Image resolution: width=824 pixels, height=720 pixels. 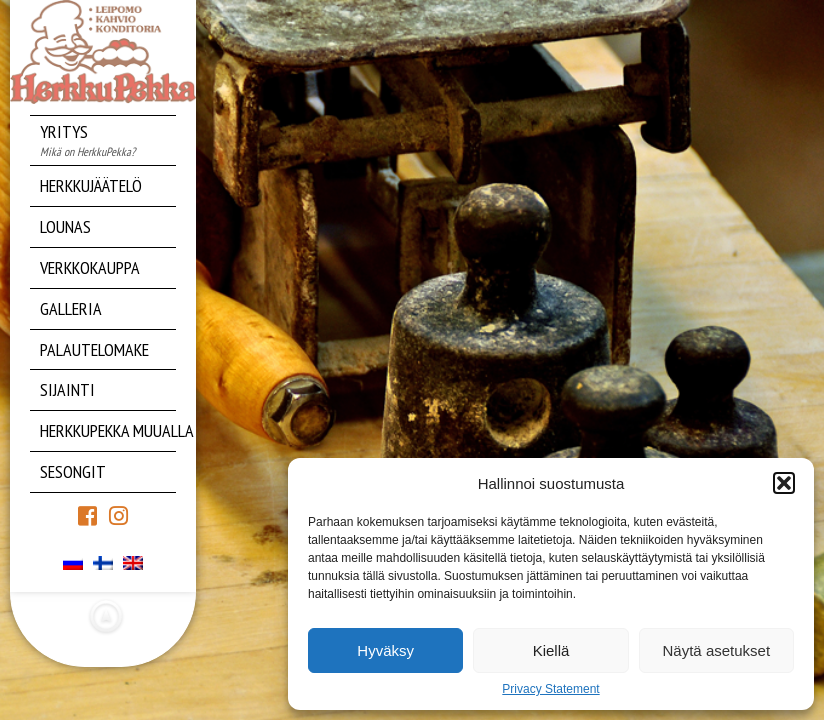 What do you see at coordinates (385, 650) in the screenshot?
I see `Hyväksy` at bounding box center [385, 650].